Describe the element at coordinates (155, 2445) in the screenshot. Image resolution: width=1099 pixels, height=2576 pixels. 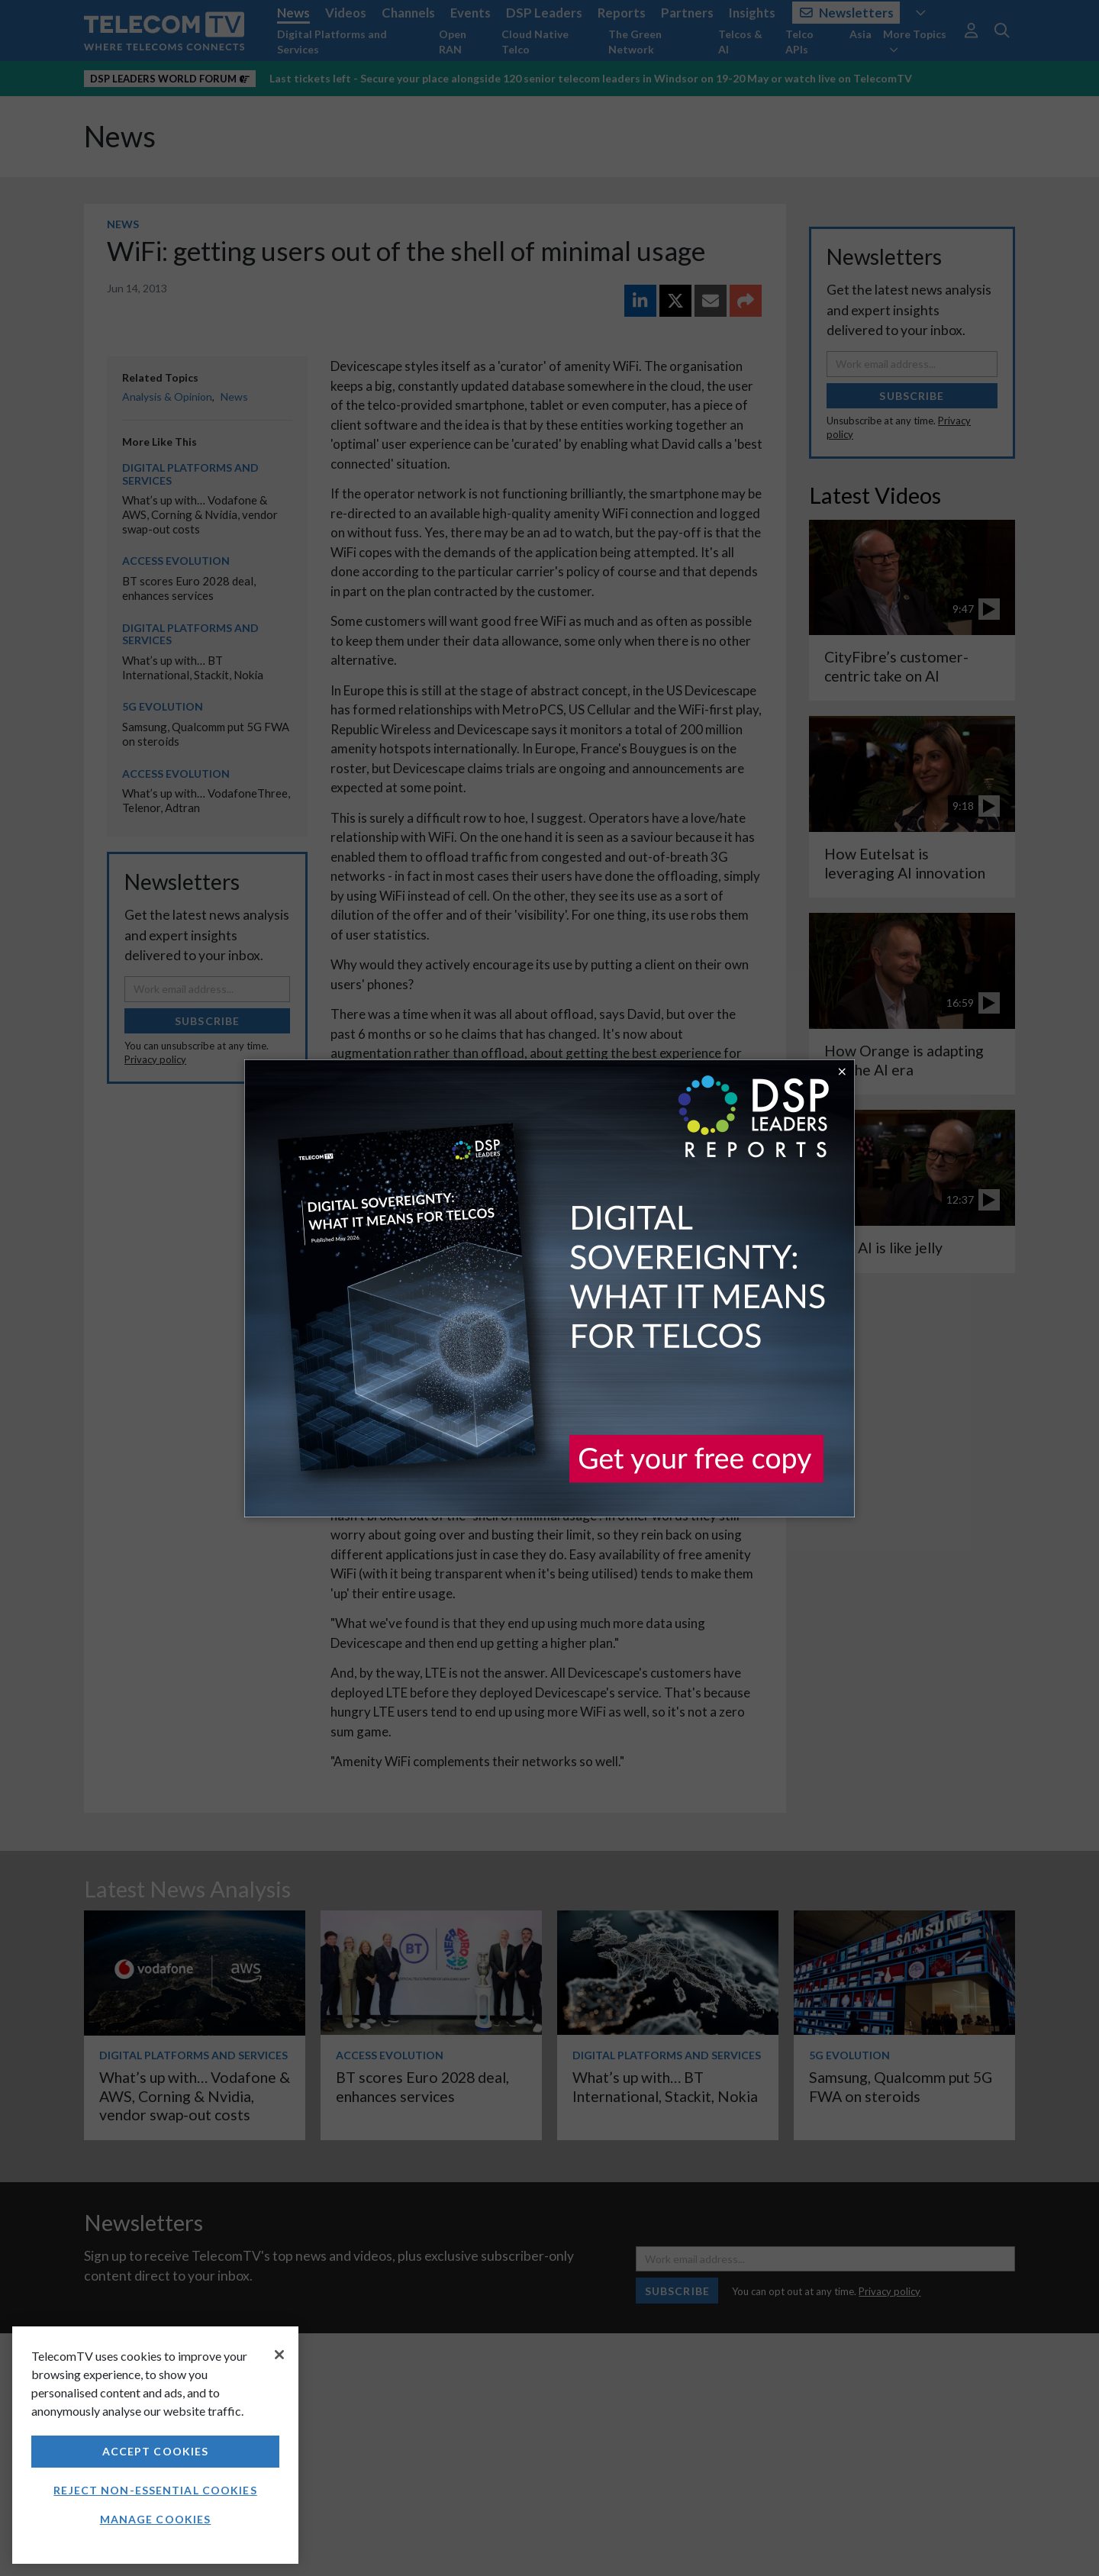
I see `[region]` at that location.